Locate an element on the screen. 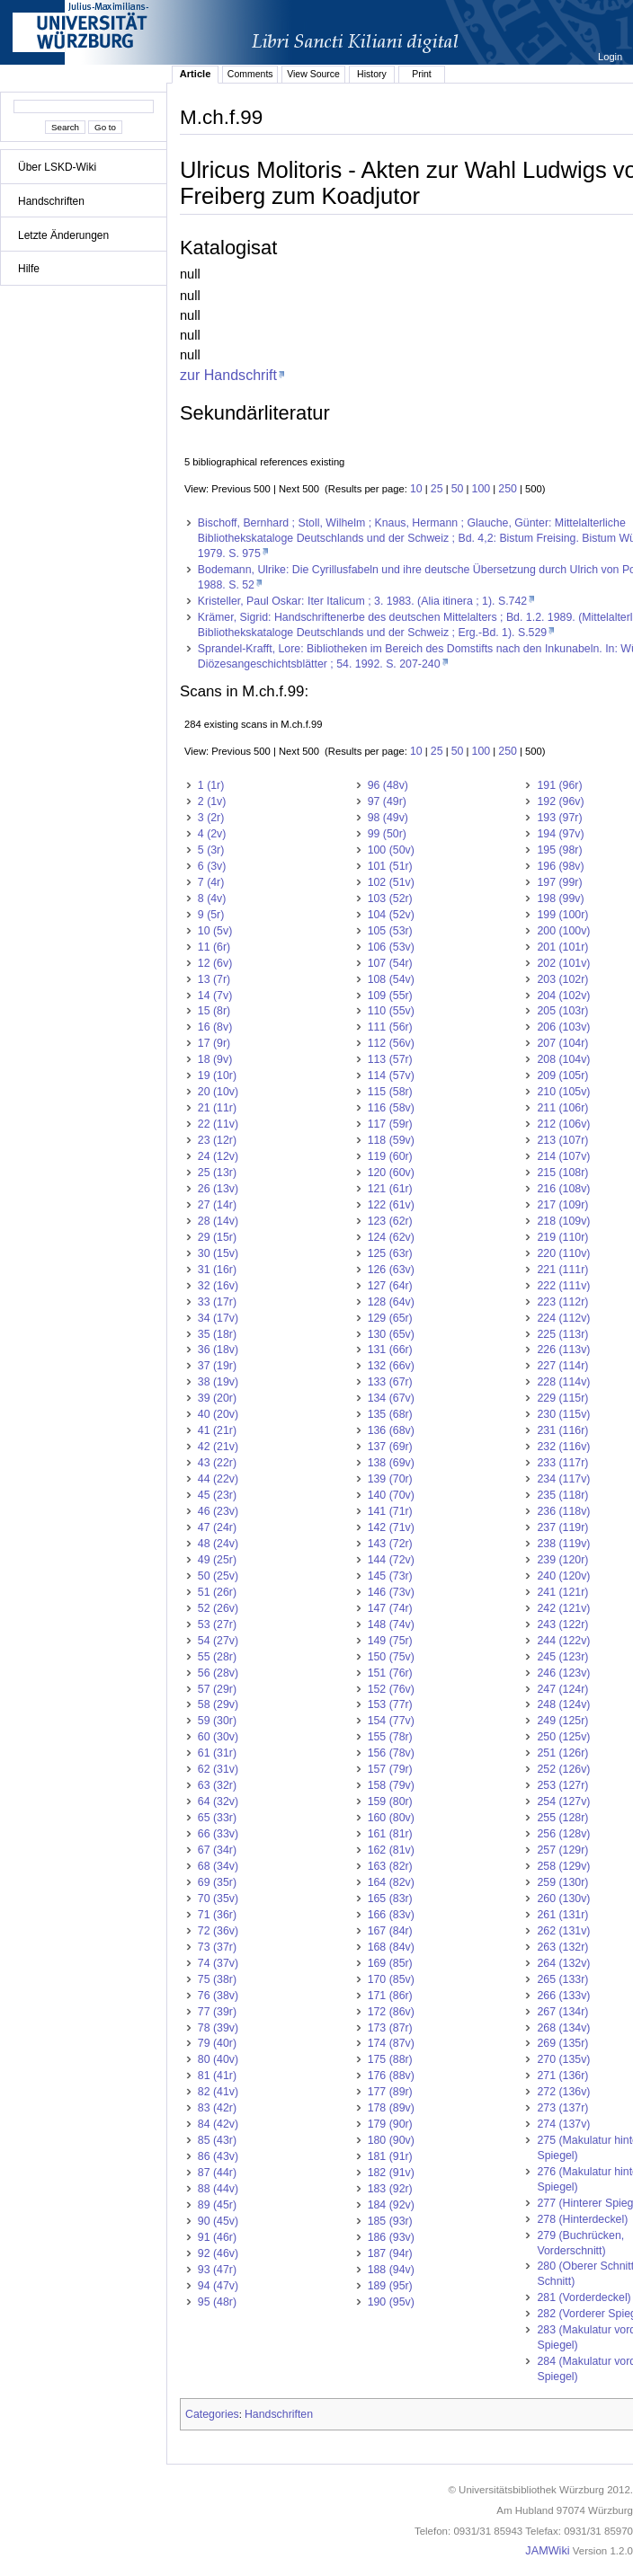  252 (126v) is located at coordinates (563, 1769).